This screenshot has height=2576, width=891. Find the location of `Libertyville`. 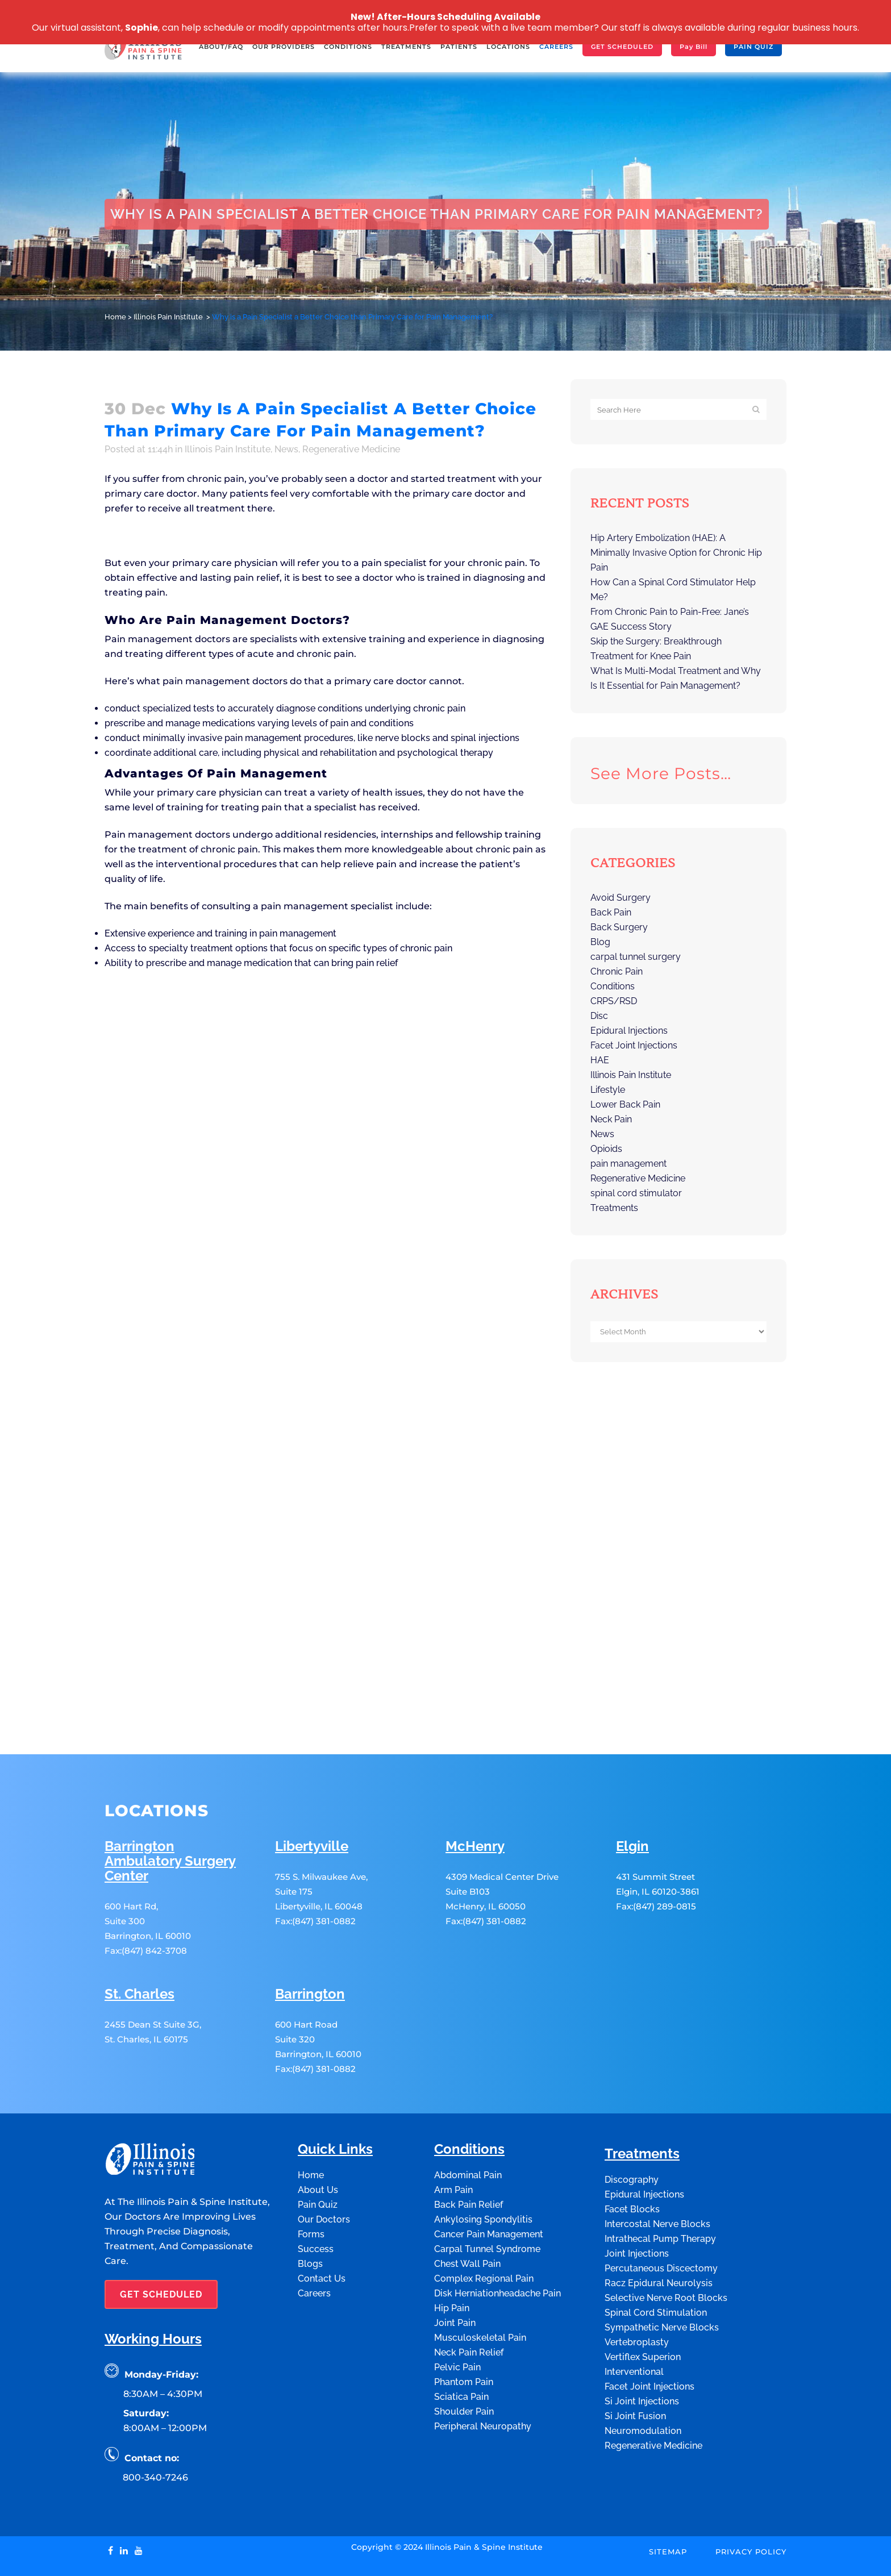

Libertyville is located at coordinates (311, 1795).